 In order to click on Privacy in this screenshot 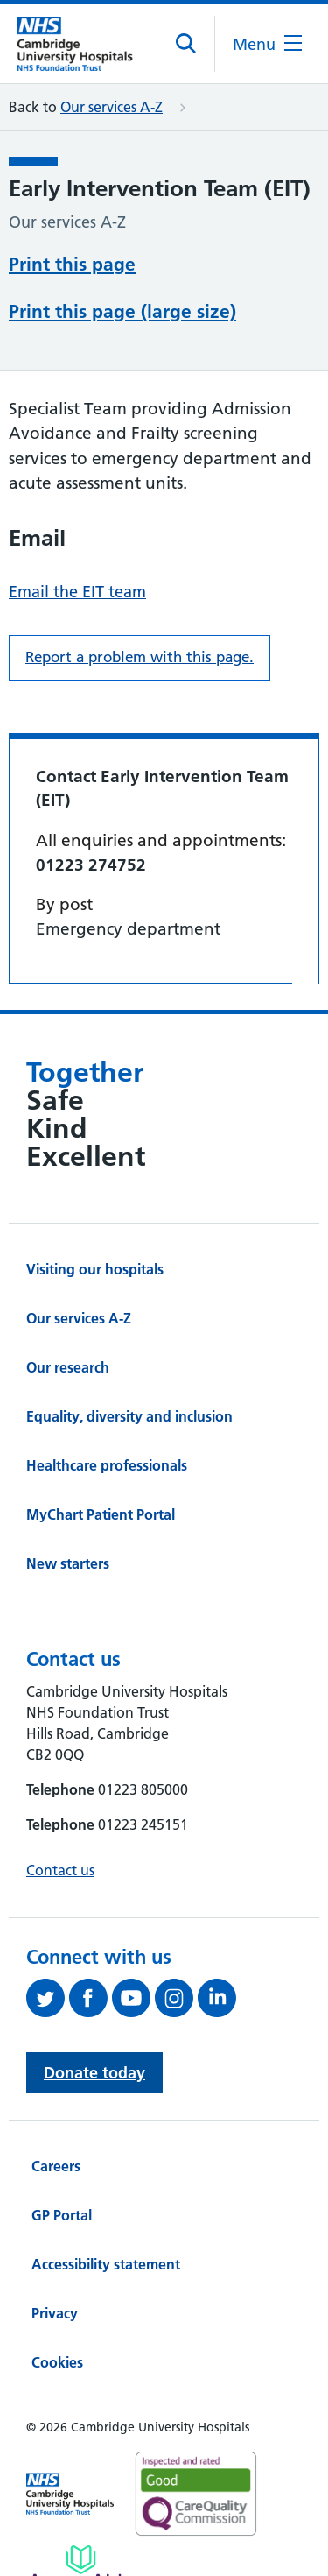, I will do `click(54, 2313)`.